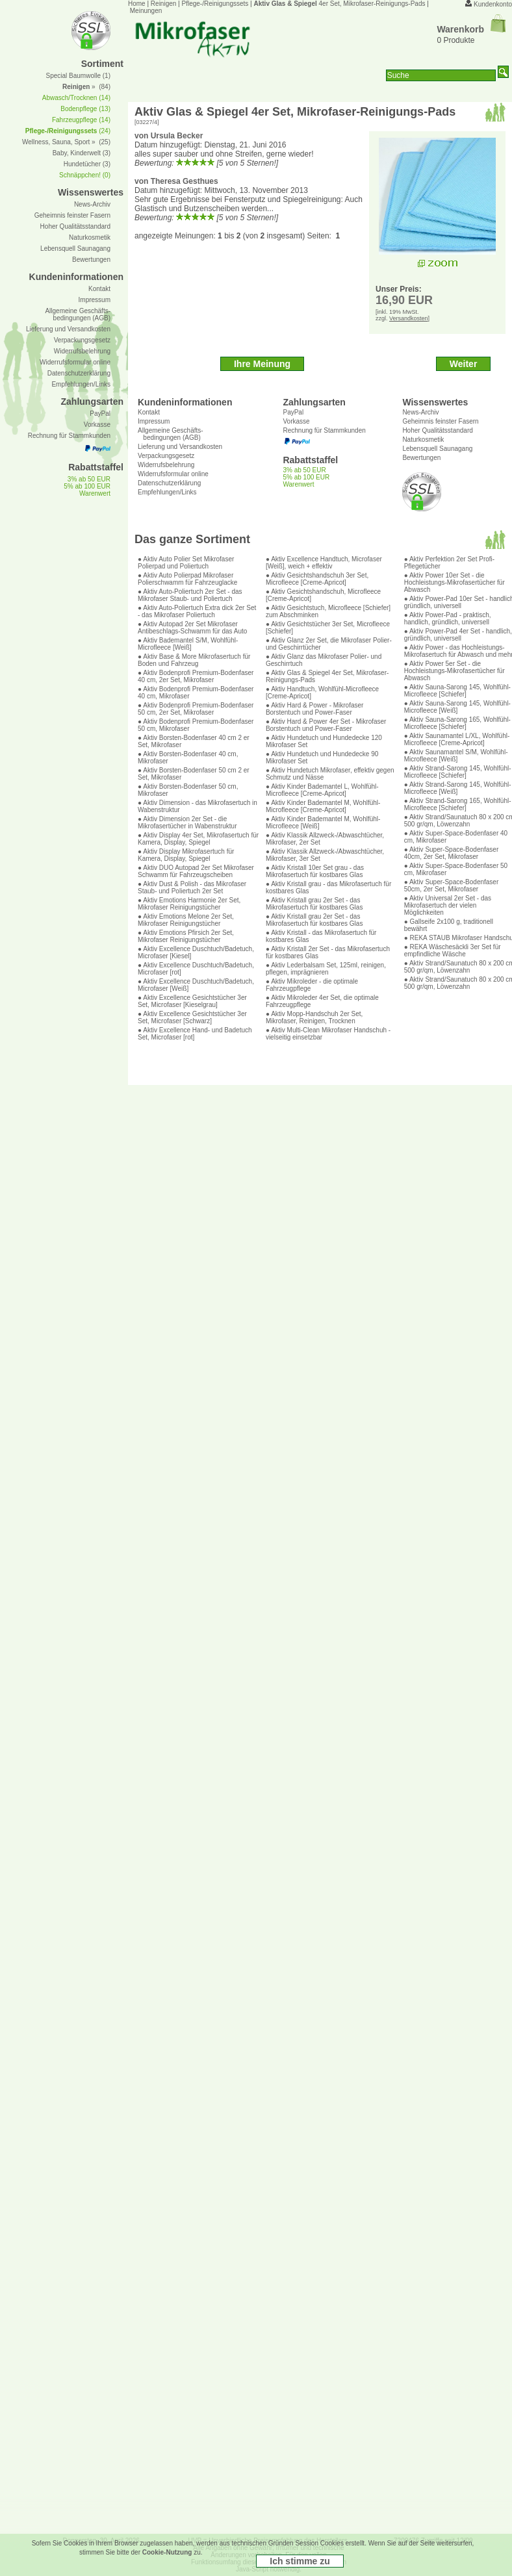 This screenshot has width=512, height=2576. What do you see at coordinates (328, 887) in the screenshot?
I see `● Aktiv Kristall grau - das Mikrofasertuch für kostbares Glas` at bounding box center [328, 887].